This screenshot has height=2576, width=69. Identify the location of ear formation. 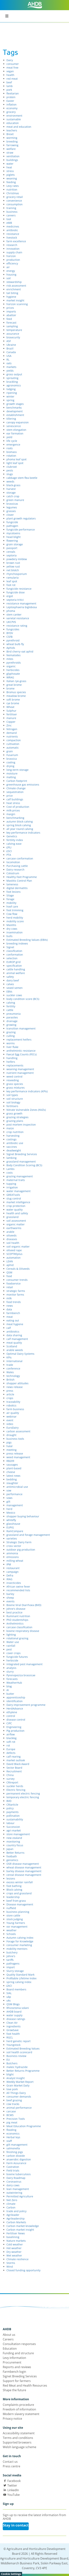
(14, 433).